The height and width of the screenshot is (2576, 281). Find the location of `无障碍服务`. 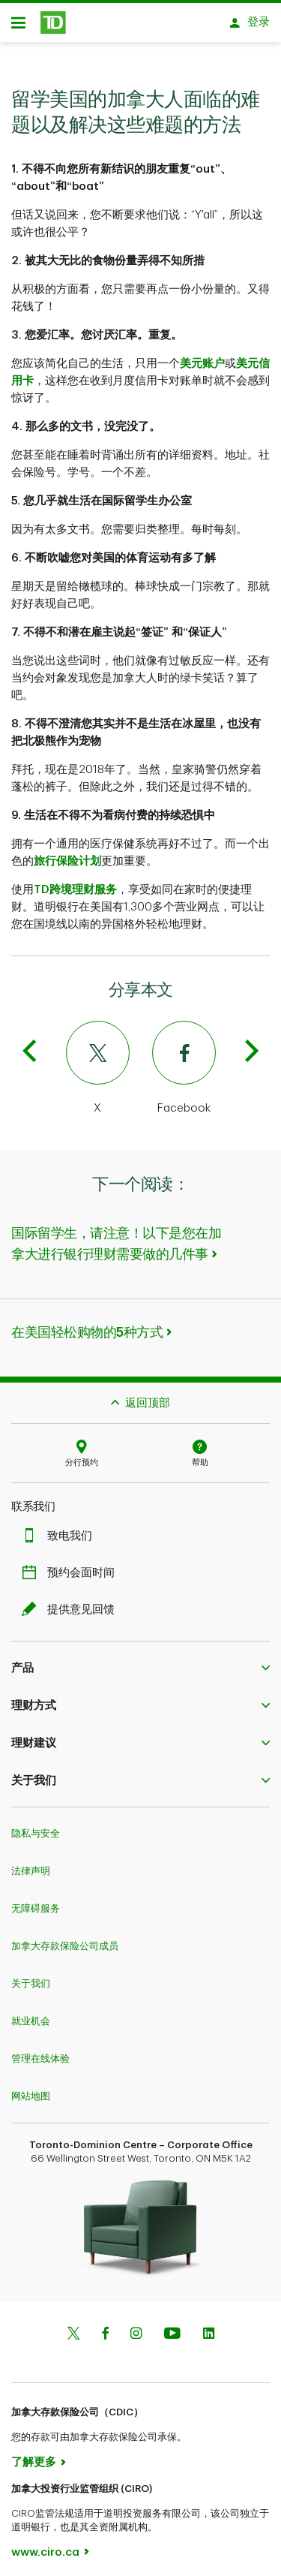

无障碍服务 is located at coordinates (35, 1901).